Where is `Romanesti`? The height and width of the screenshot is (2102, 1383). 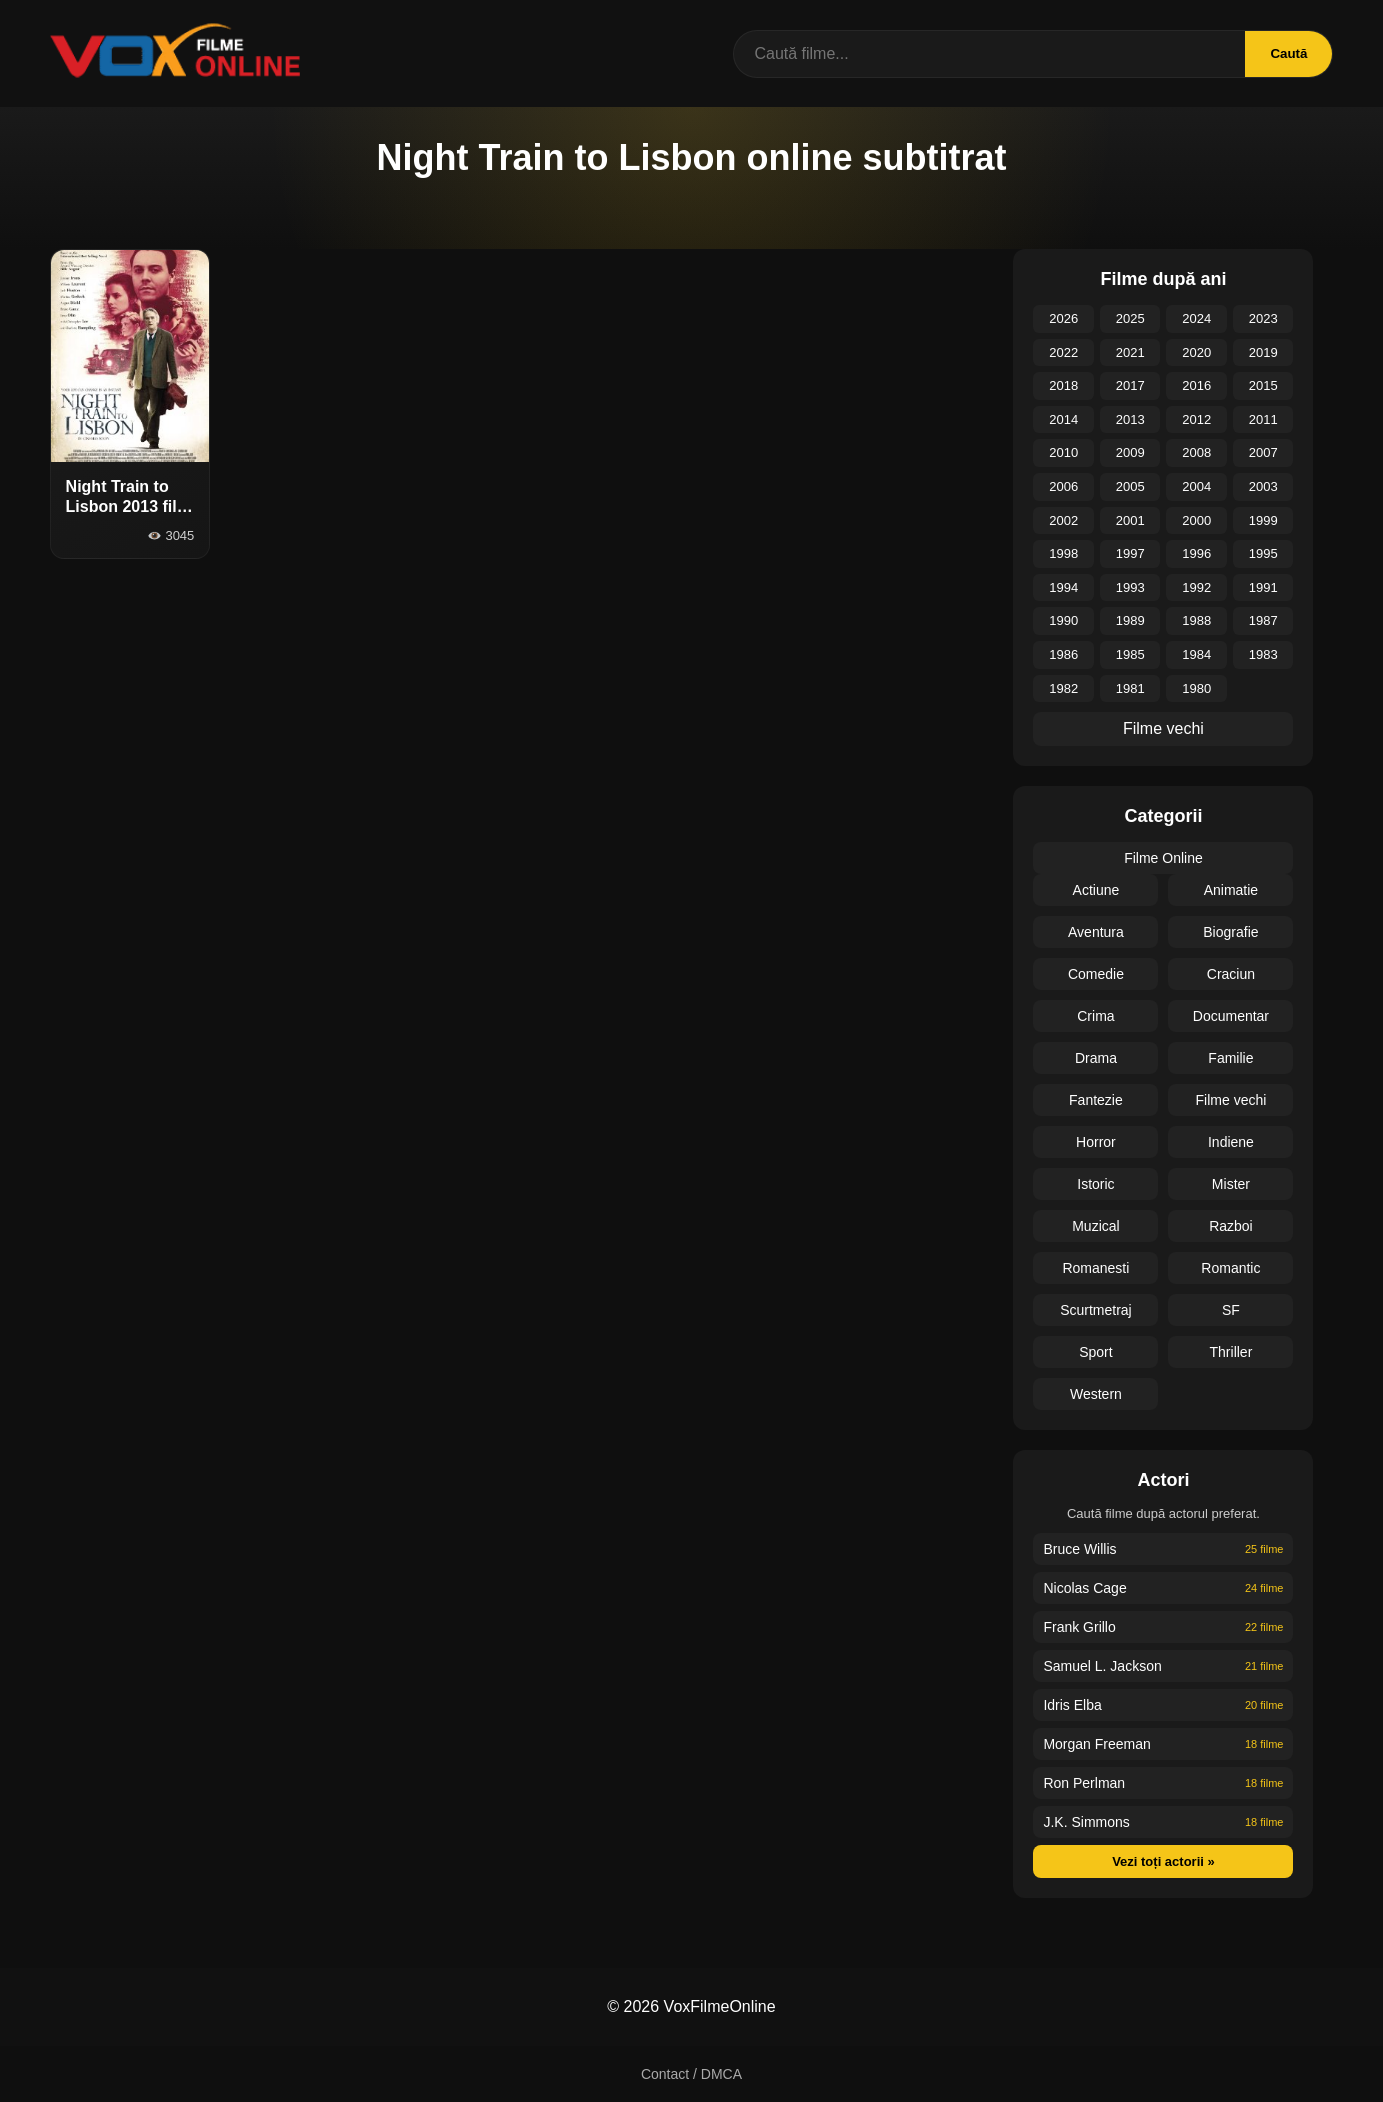 Romanesti is located at coordinates (1095, 1268).